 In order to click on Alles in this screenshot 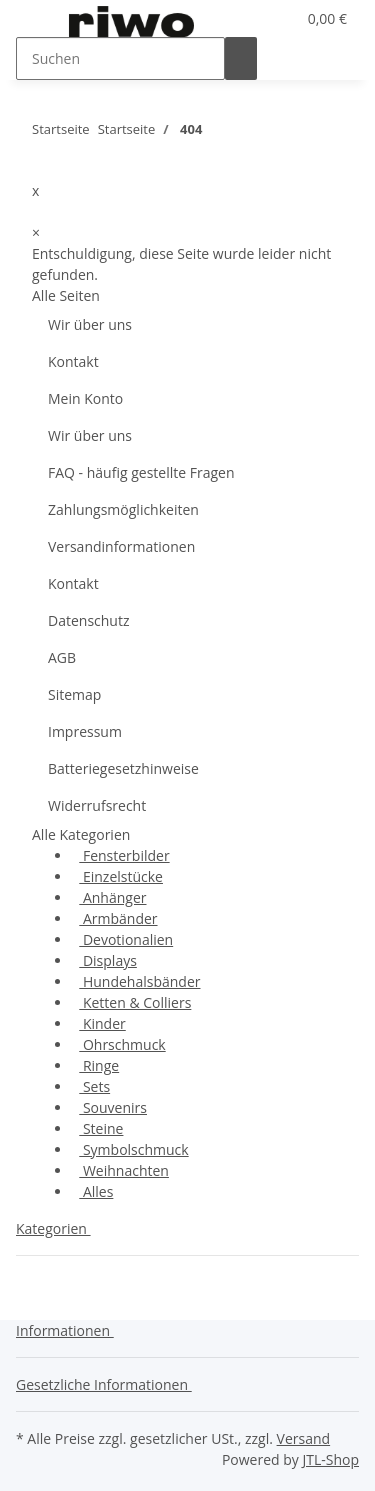, I will do `click(96, 1191)`.